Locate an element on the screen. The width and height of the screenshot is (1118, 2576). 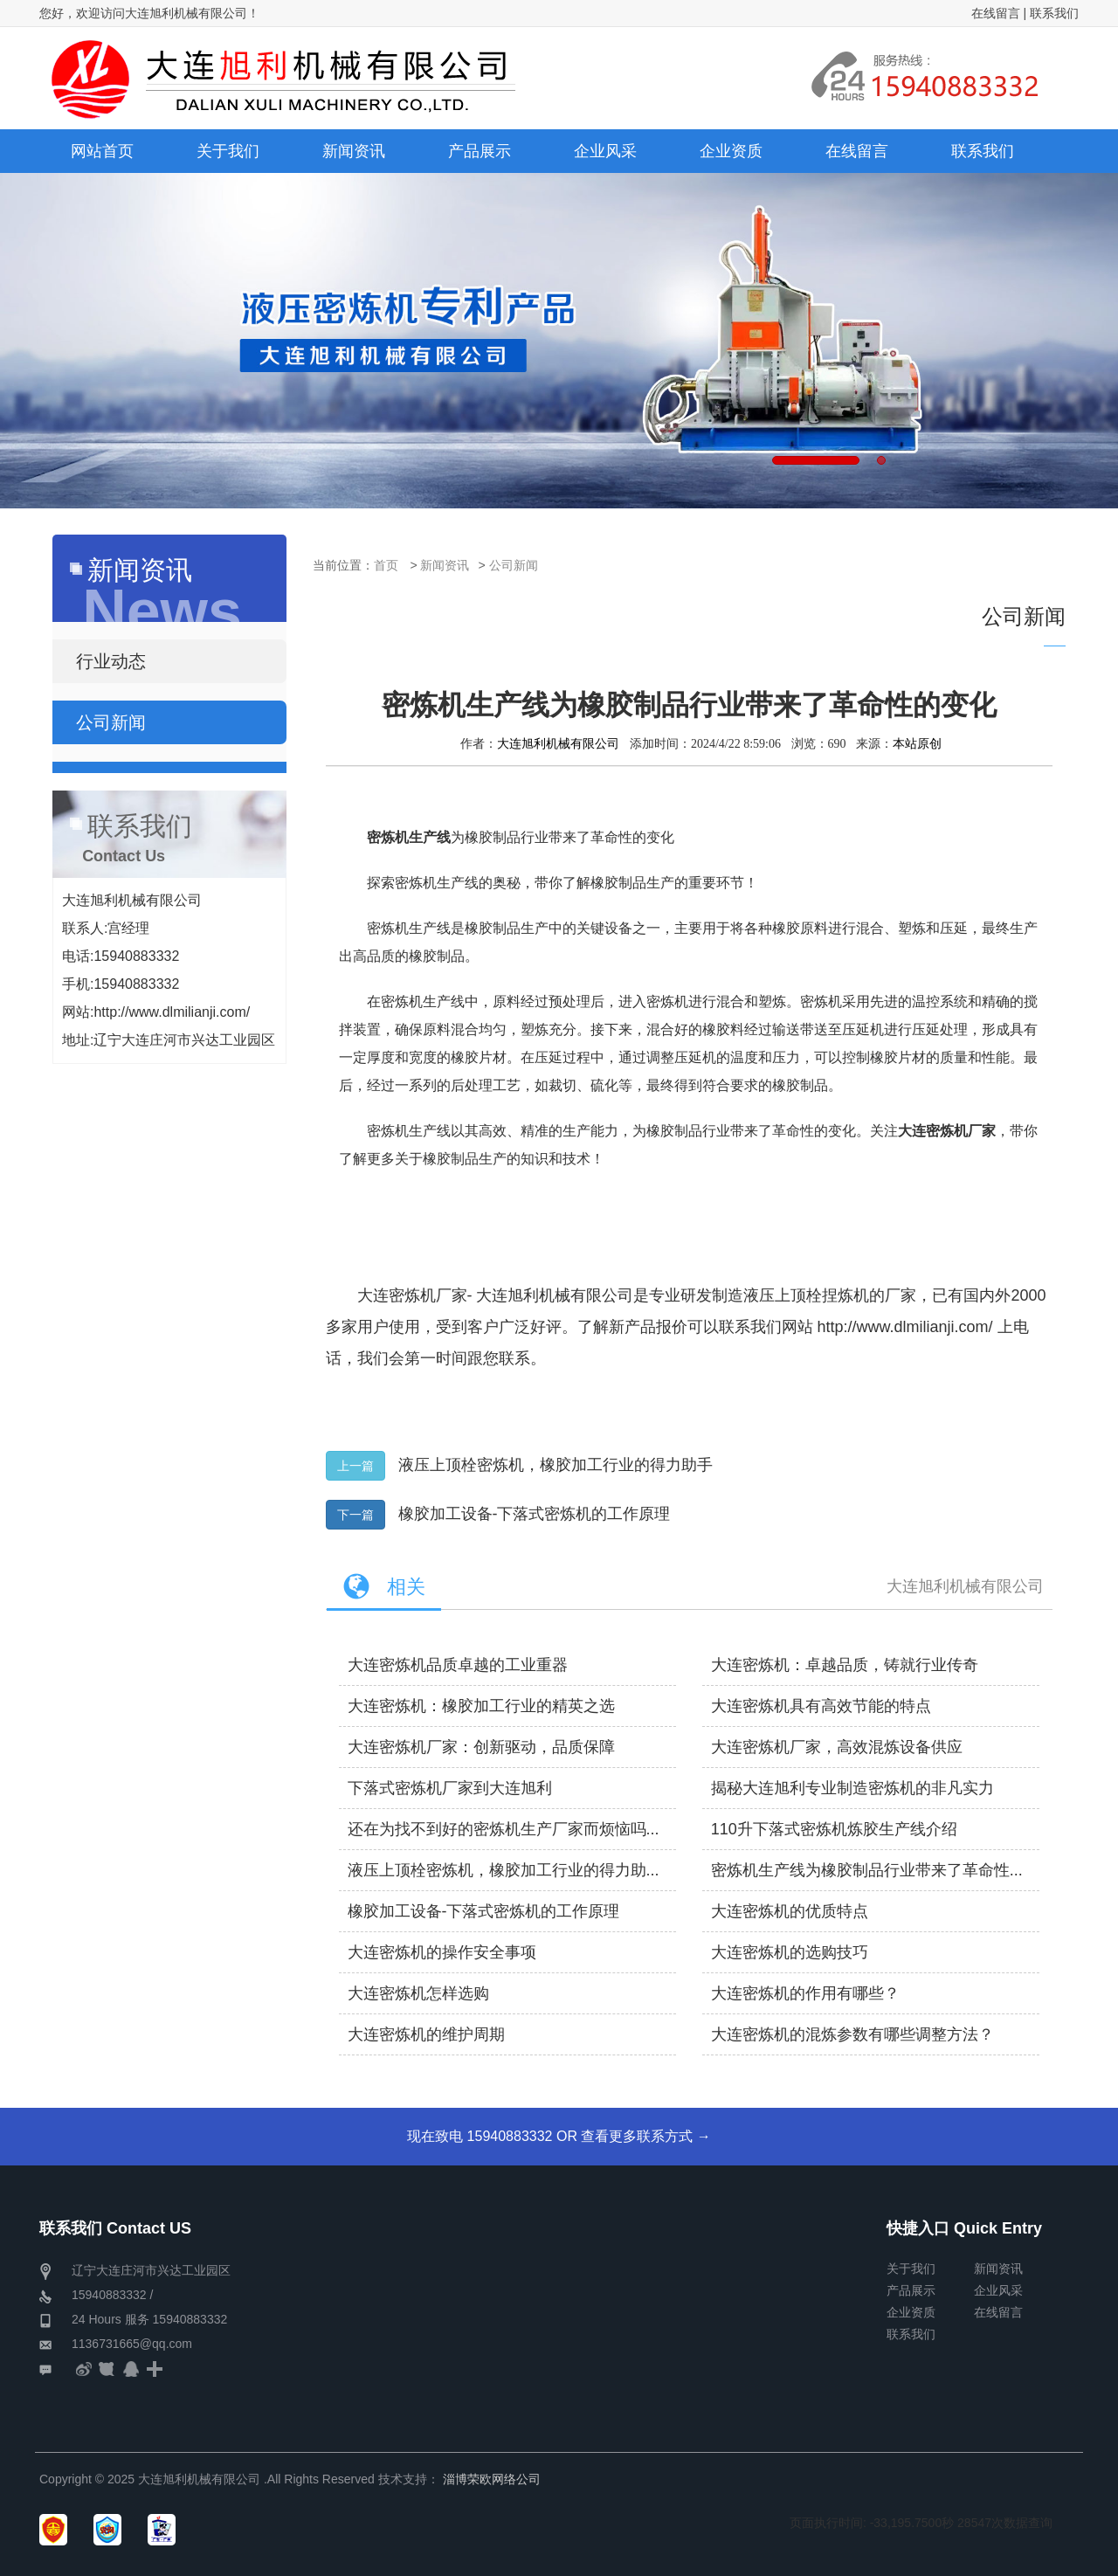
产品展示 is located at coordinates (911, 2290).